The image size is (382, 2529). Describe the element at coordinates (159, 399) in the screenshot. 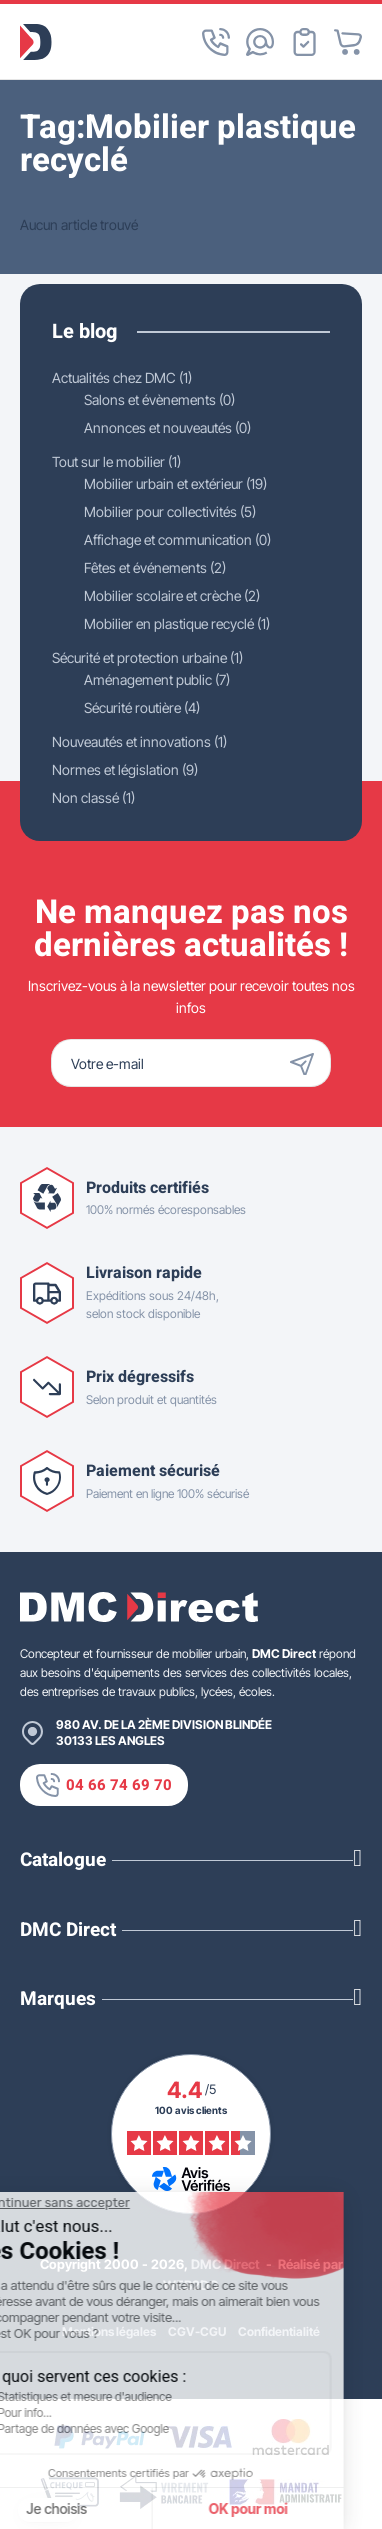

I see `Salons et évènements (0)` at that location.